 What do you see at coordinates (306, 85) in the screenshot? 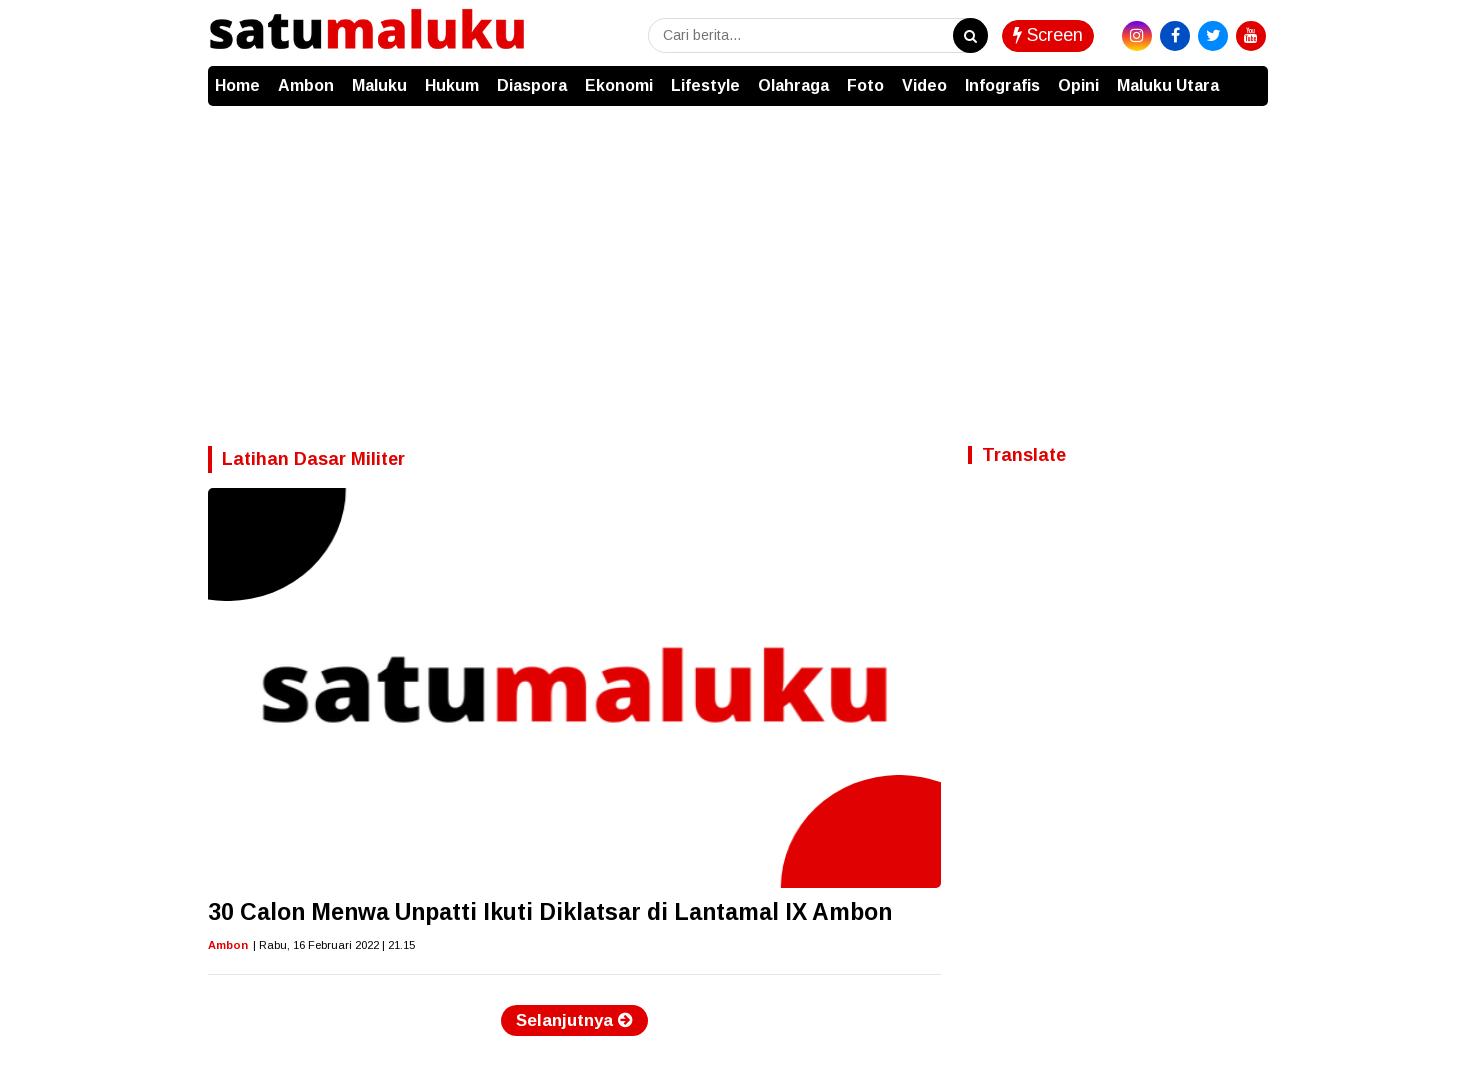
I see `Ambon` at bounding box center [306, 85].